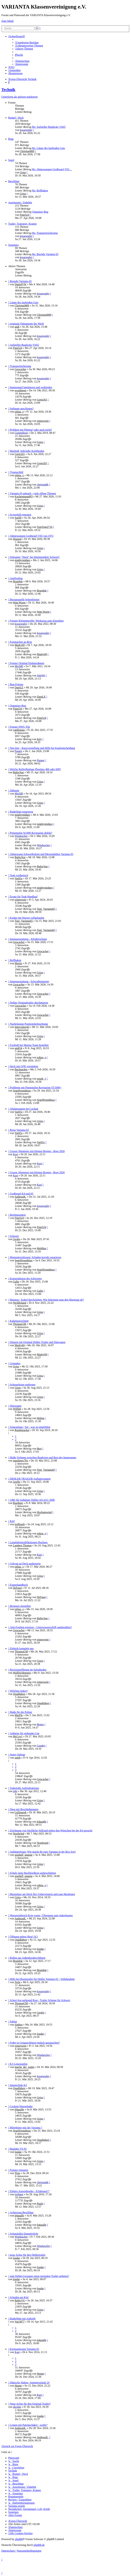 This screenshot has width=131, height=2576. I want to click on Risse Varianta 65, so click(19, 1130).